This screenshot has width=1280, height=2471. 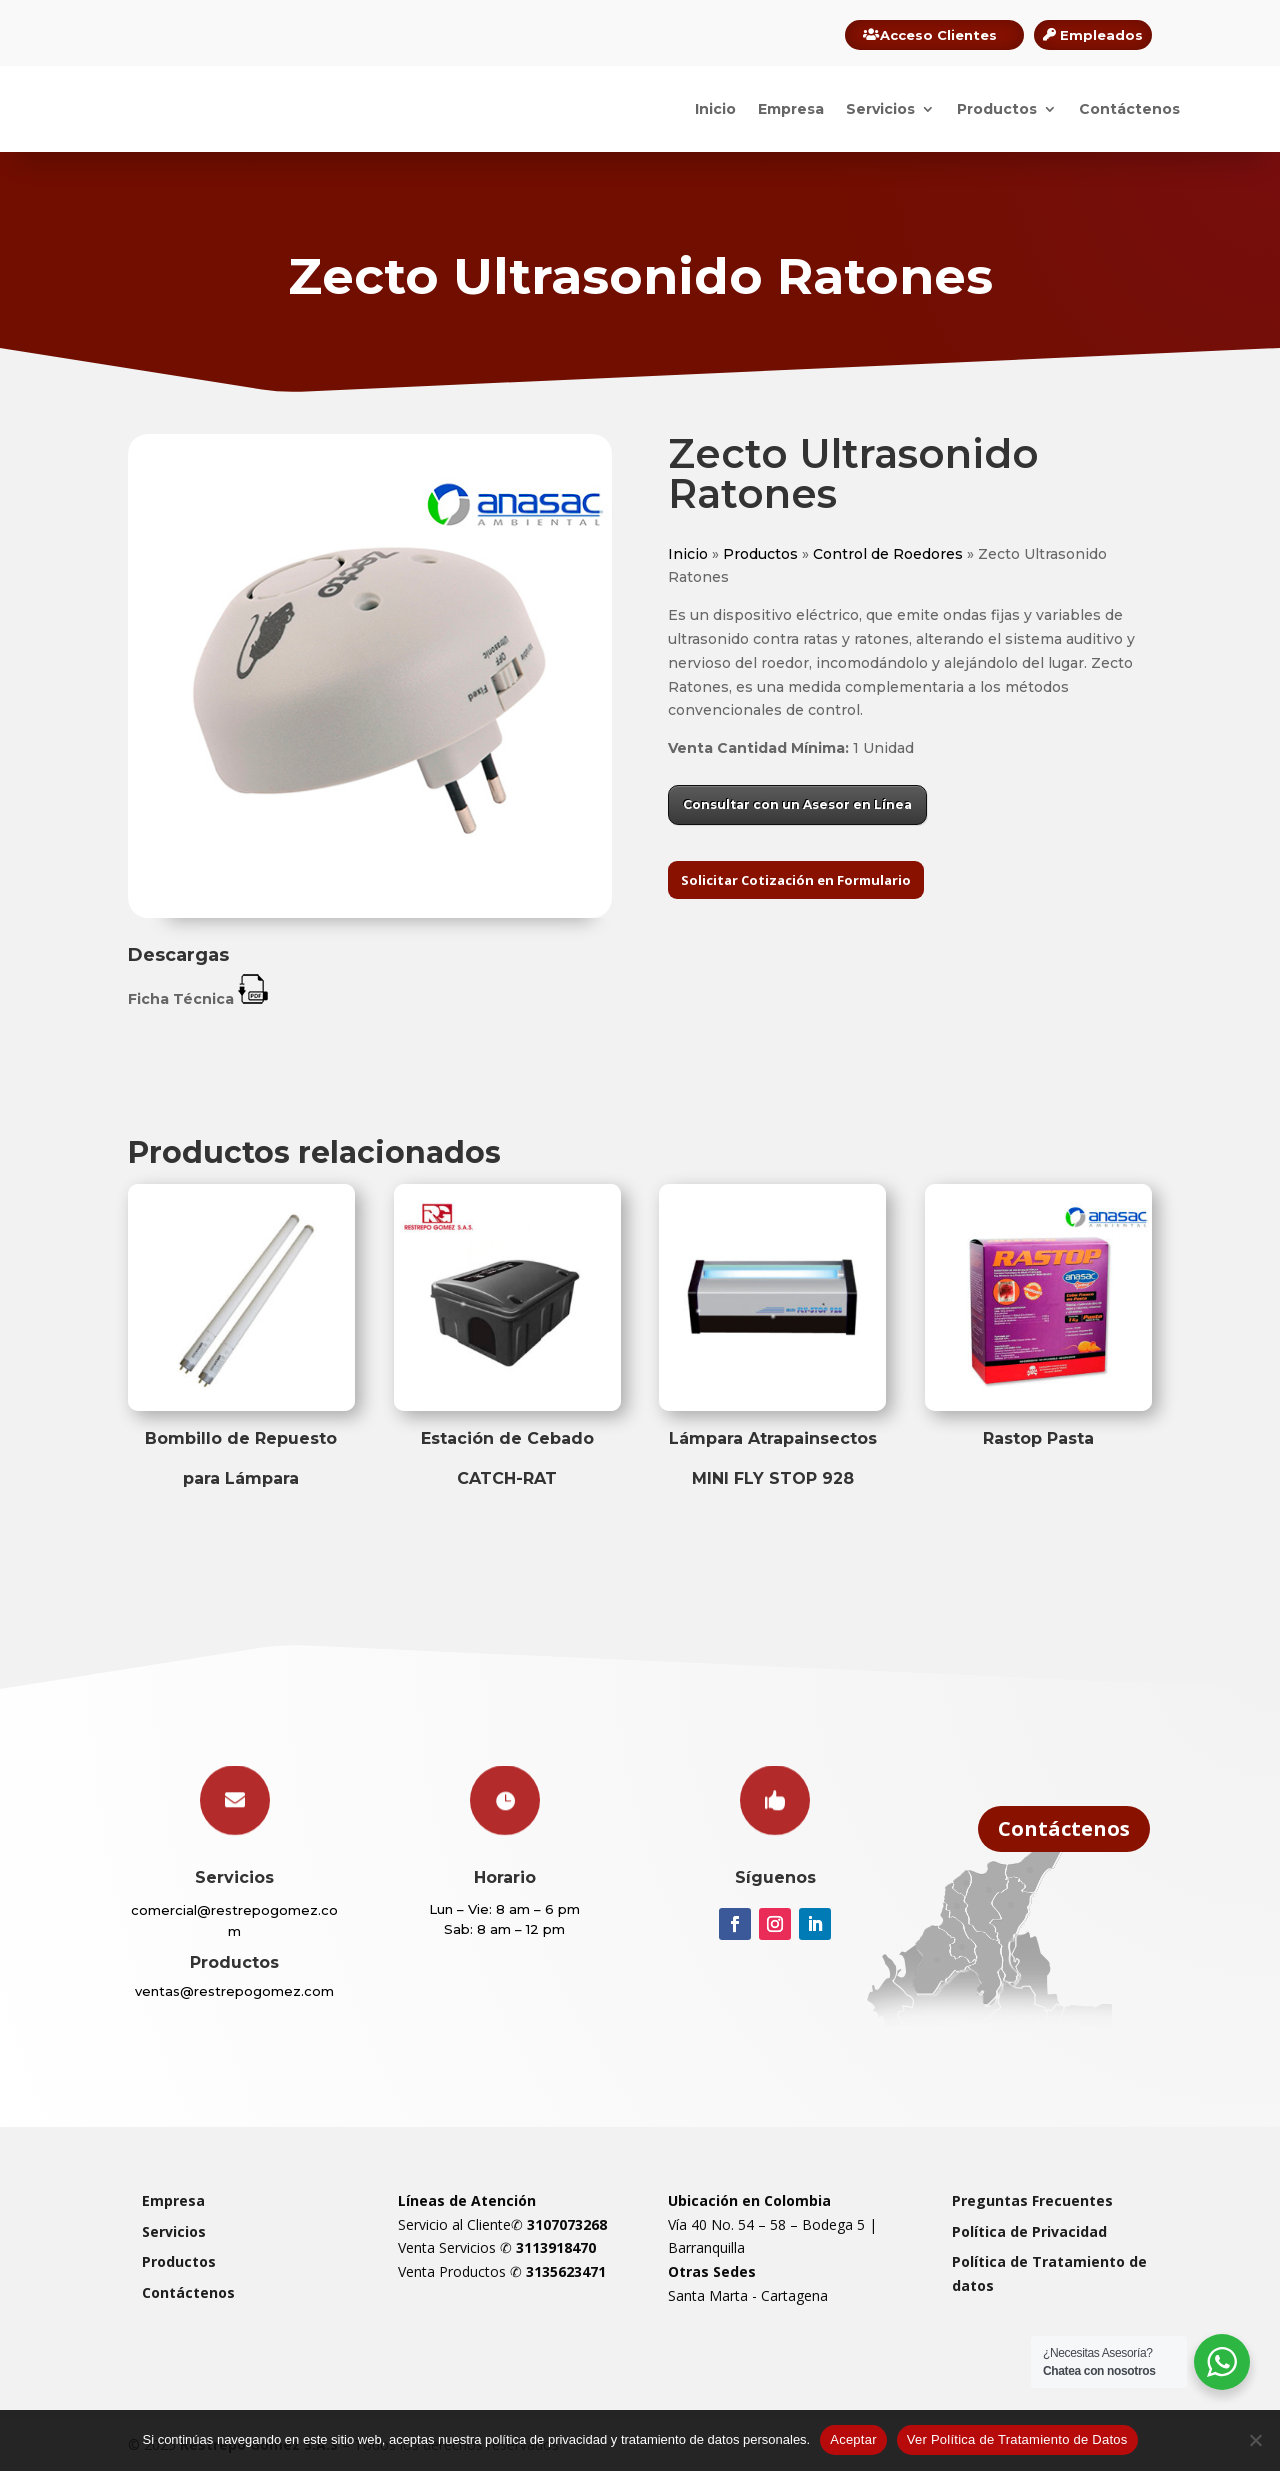 I want to click on Acceso Clientes, so click(x=938, y=35).